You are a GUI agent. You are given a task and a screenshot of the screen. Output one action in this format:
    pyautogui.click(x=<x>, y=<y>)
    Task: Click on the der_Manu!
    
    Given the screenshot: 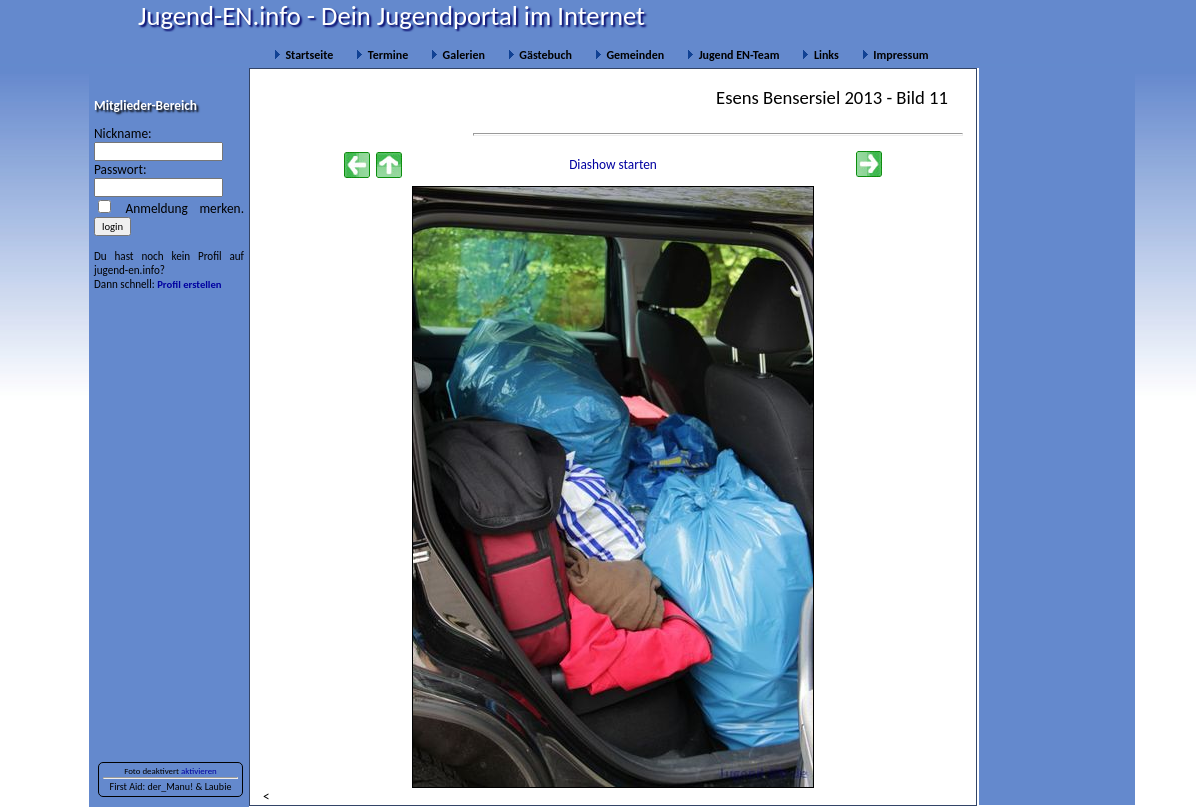 What is the action you would take?
    pyautogui.click(x=170, y=786)
    